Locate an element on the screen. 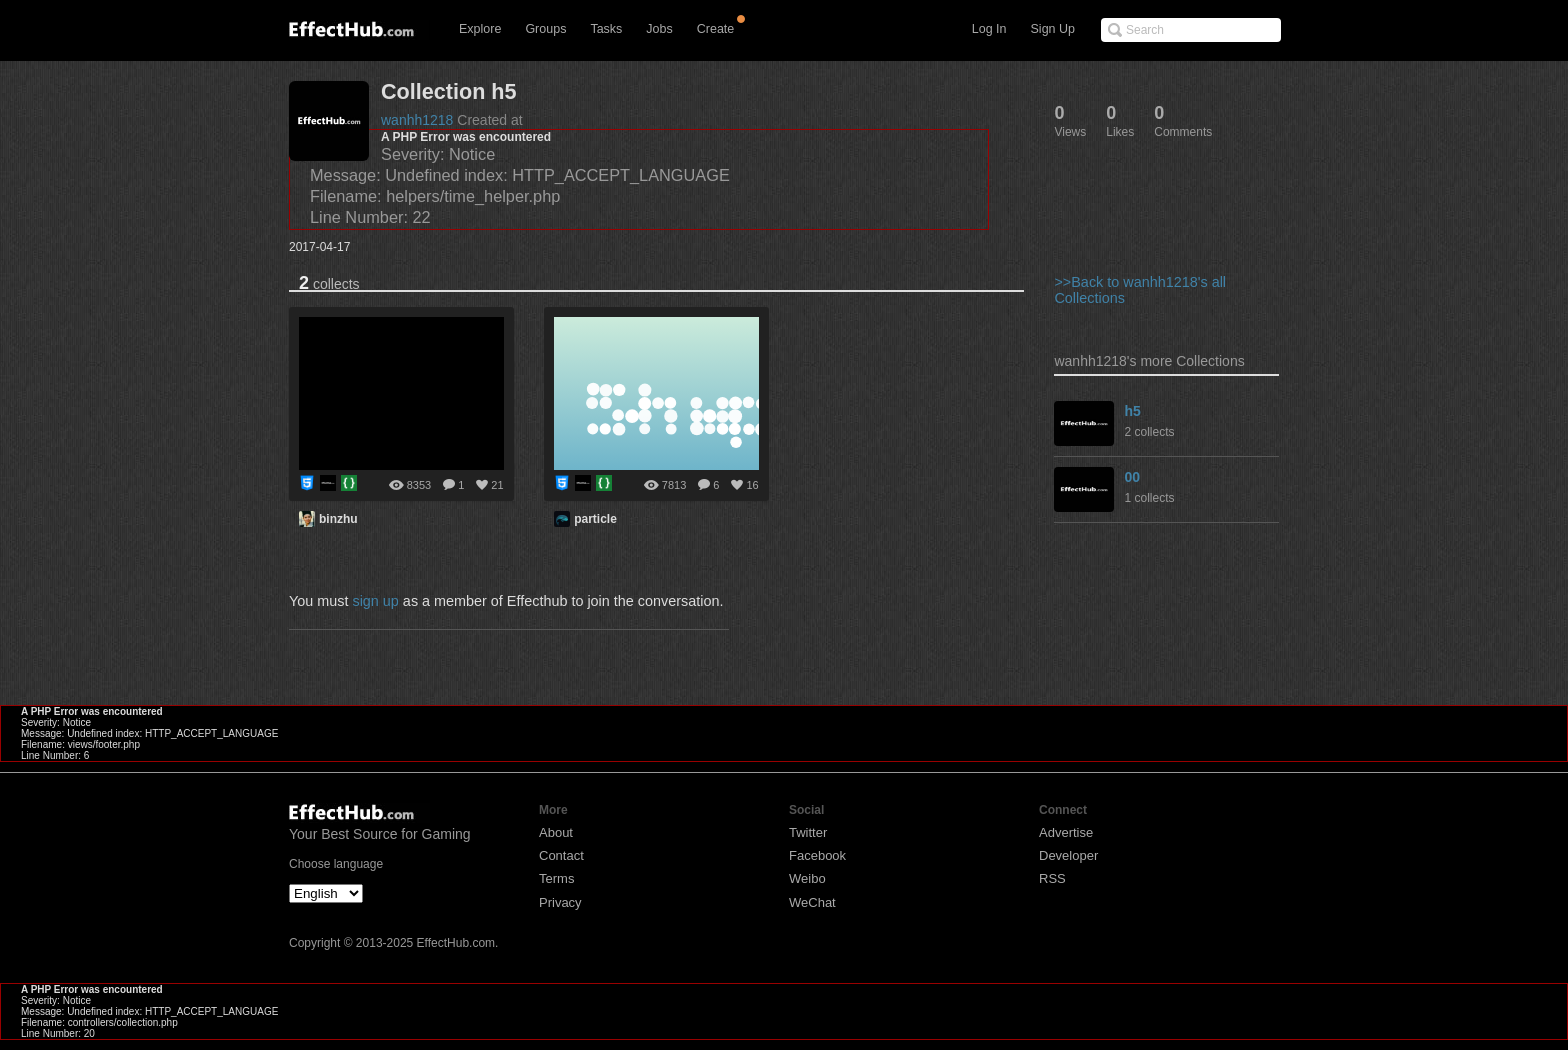 Image resolution: width=1568 pixels, height=1050 pixels. 21 is located at coordinates (497, 485).